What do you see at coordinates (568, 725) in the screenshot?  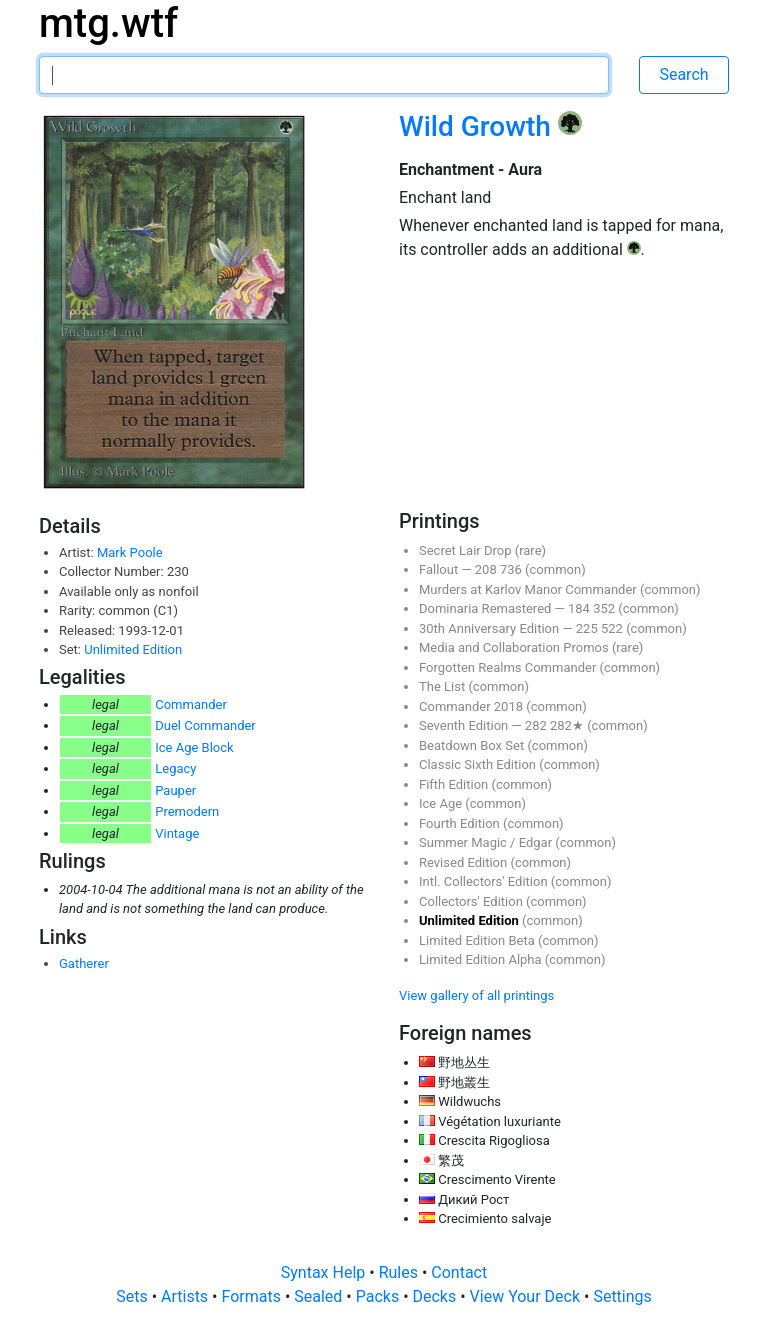 I see `282★` at bounding box center [568, 725].